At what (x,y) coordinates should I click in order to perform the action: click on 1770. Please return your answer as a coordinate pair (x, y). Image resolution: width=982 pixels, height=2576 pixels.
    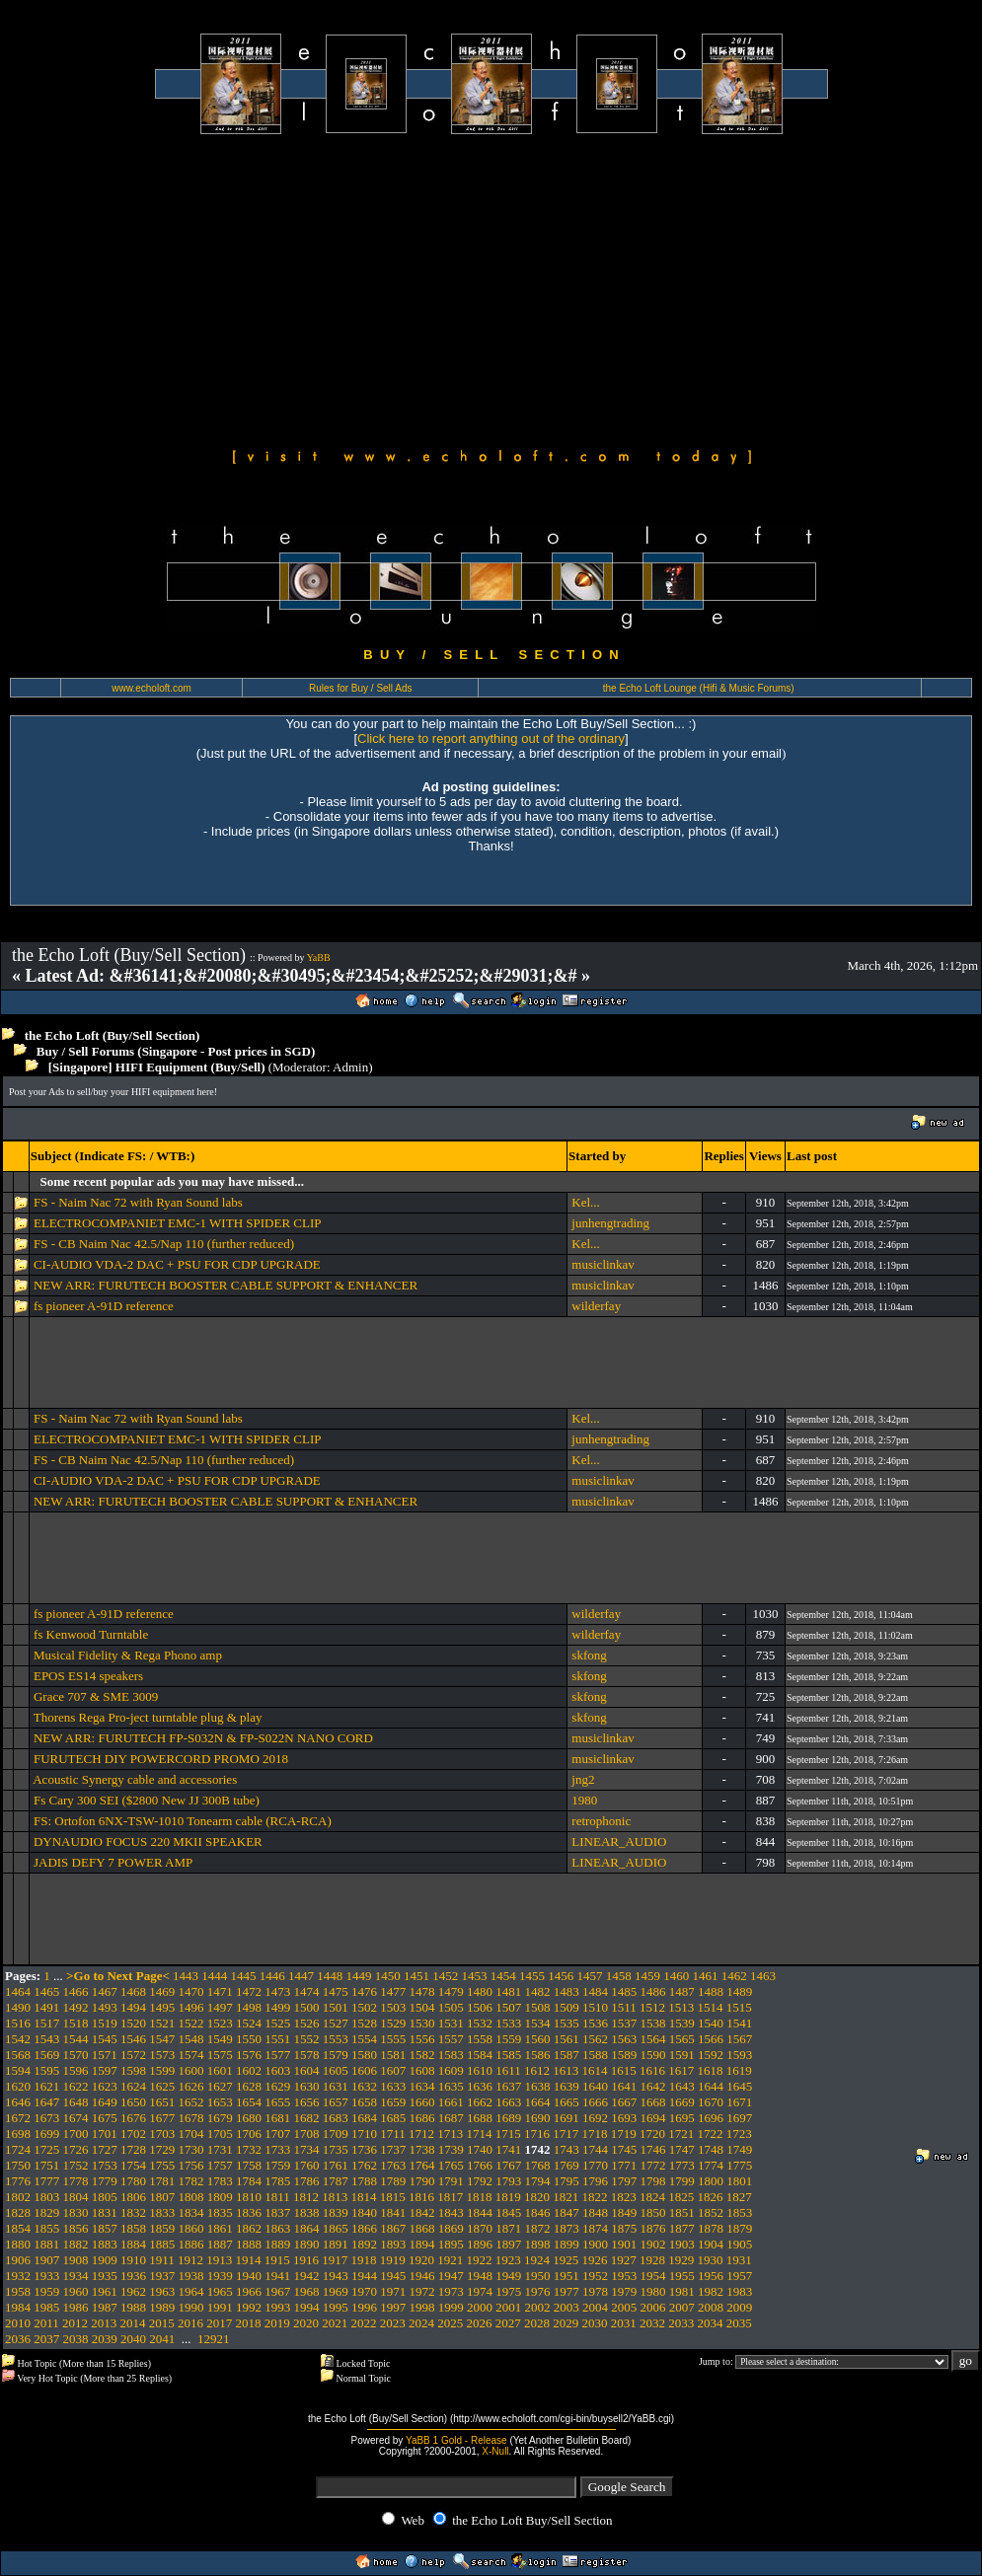
    Looking at the image, I should click on (595, 2165).